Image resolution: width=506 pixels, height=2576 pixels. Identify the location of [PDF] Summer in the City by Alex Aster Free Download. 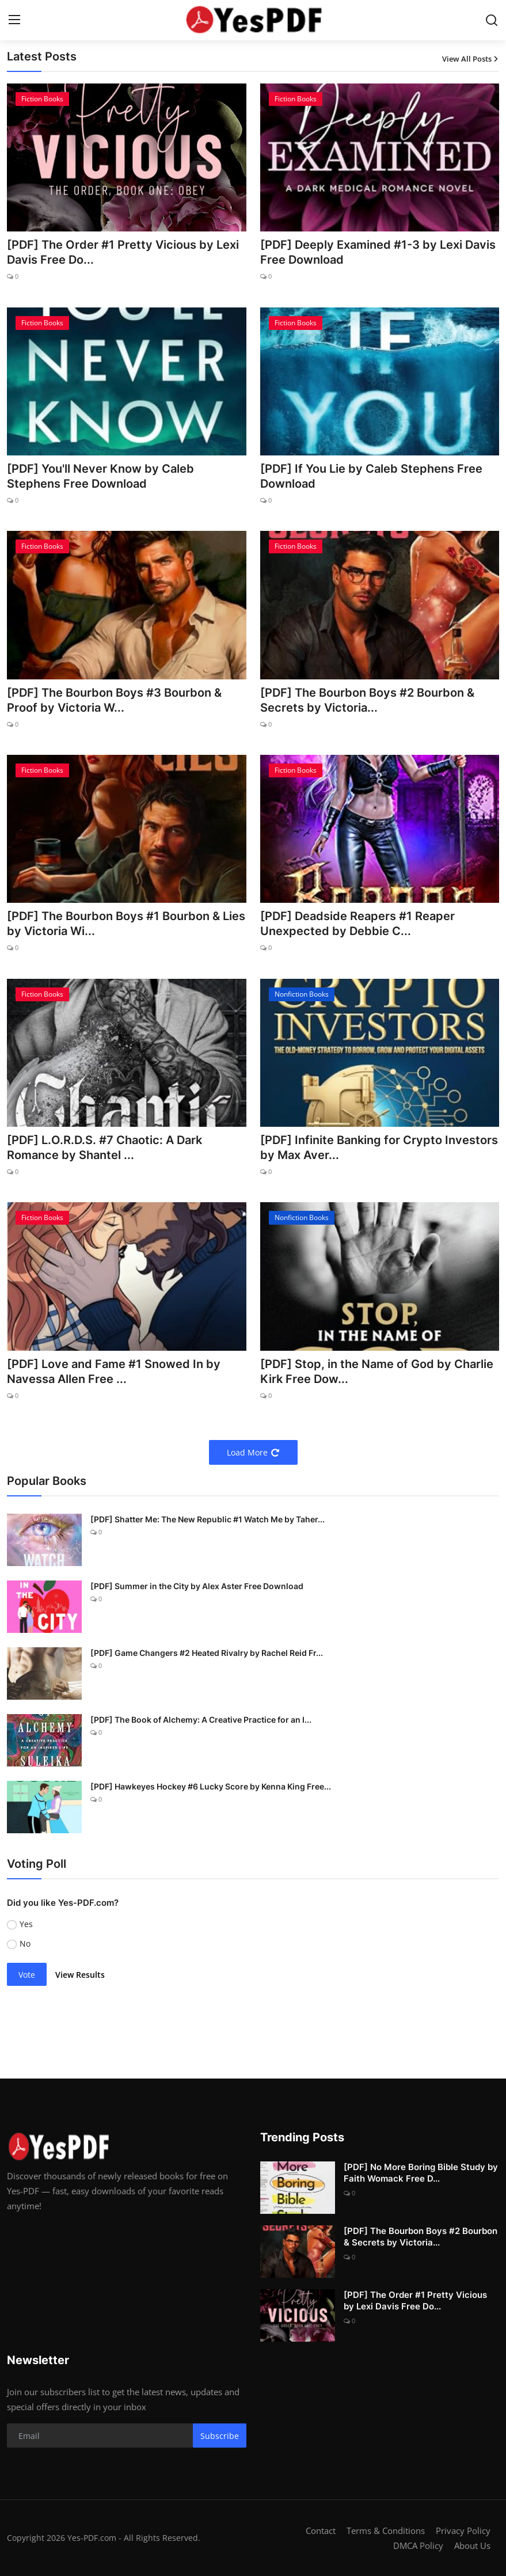
(196, 1586).